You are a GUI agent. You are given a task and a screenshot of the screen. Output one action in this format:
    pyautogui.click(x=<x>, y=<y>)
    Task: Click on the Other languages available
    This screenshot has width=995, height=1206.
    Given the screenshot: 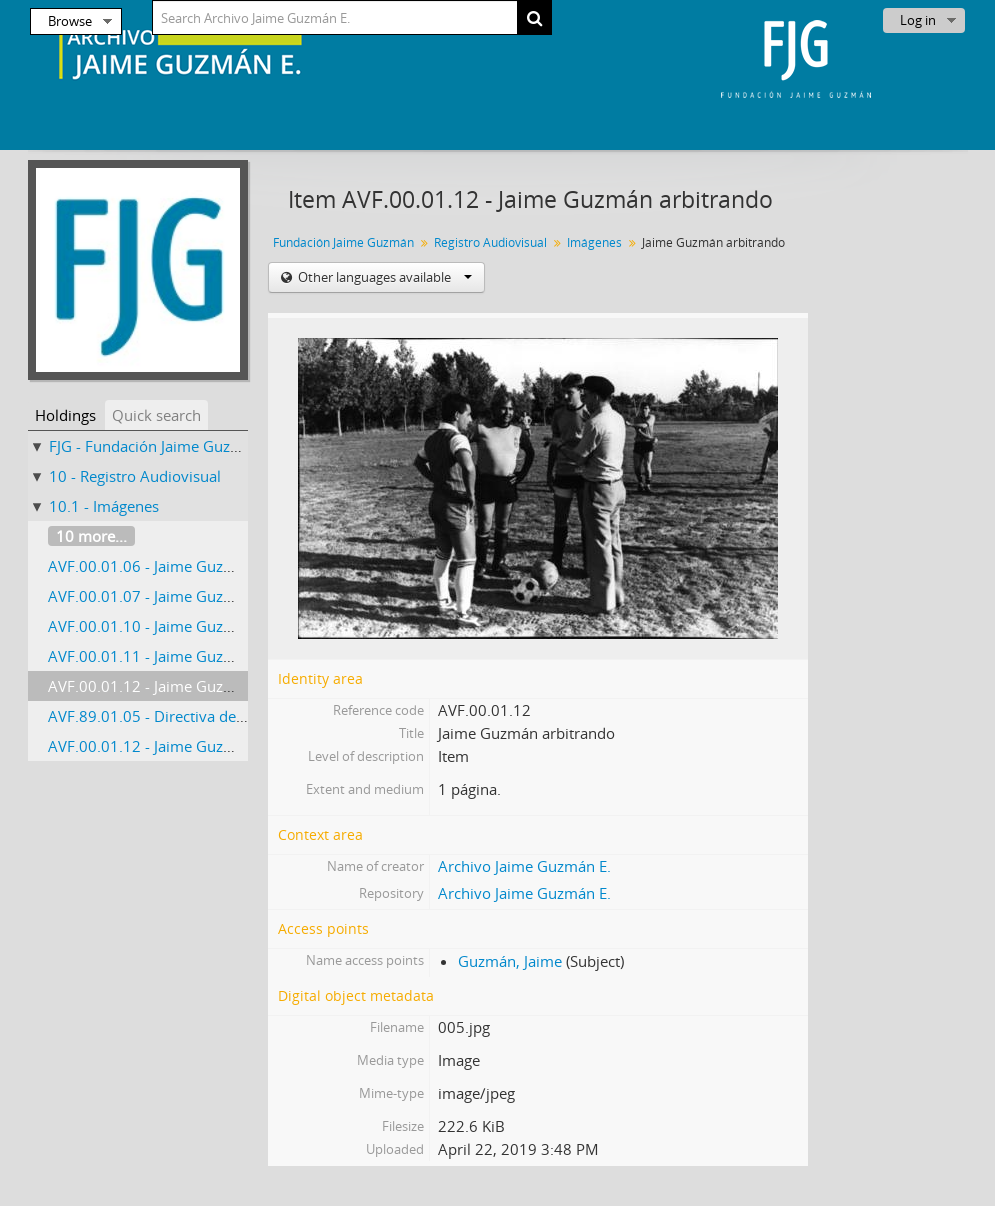 What is the action you would take?
    pyautogui.click(x=383, y=277)
    